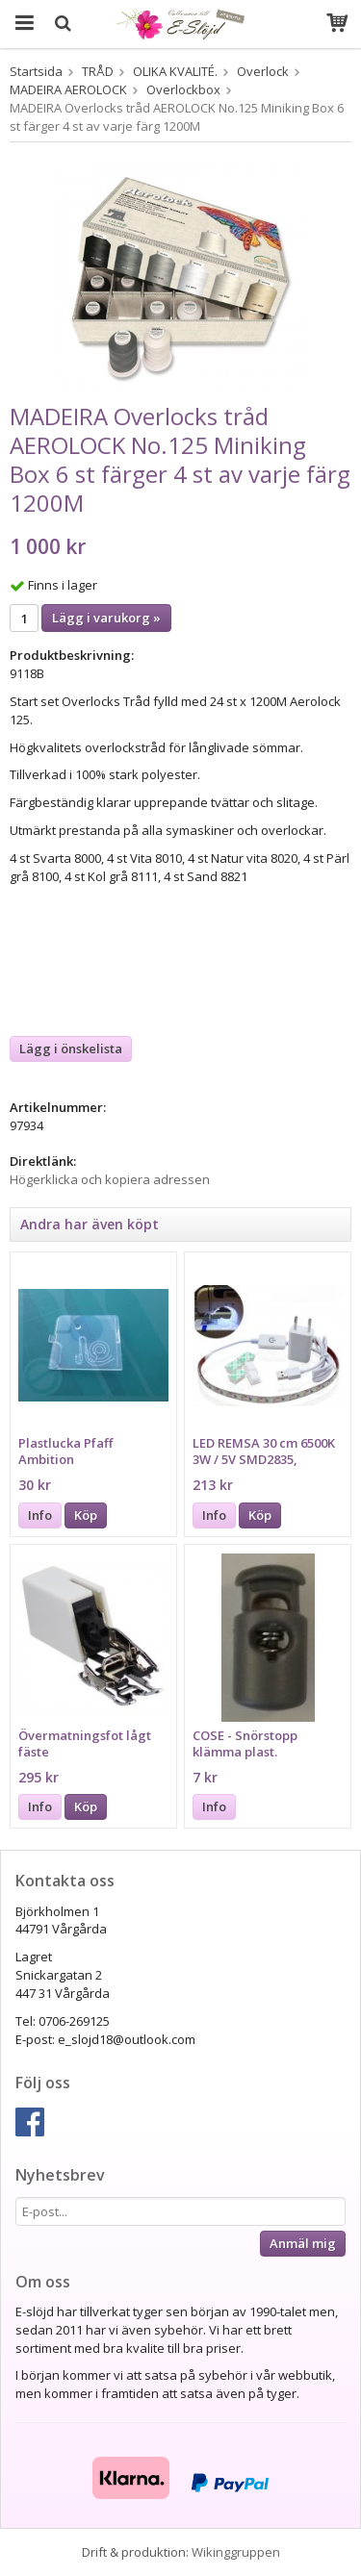 This screenshot has height=2576, width=361. Describe the element at coordinates (303, 2243) in the screenshot. I see `Anmäl mig` at that location.